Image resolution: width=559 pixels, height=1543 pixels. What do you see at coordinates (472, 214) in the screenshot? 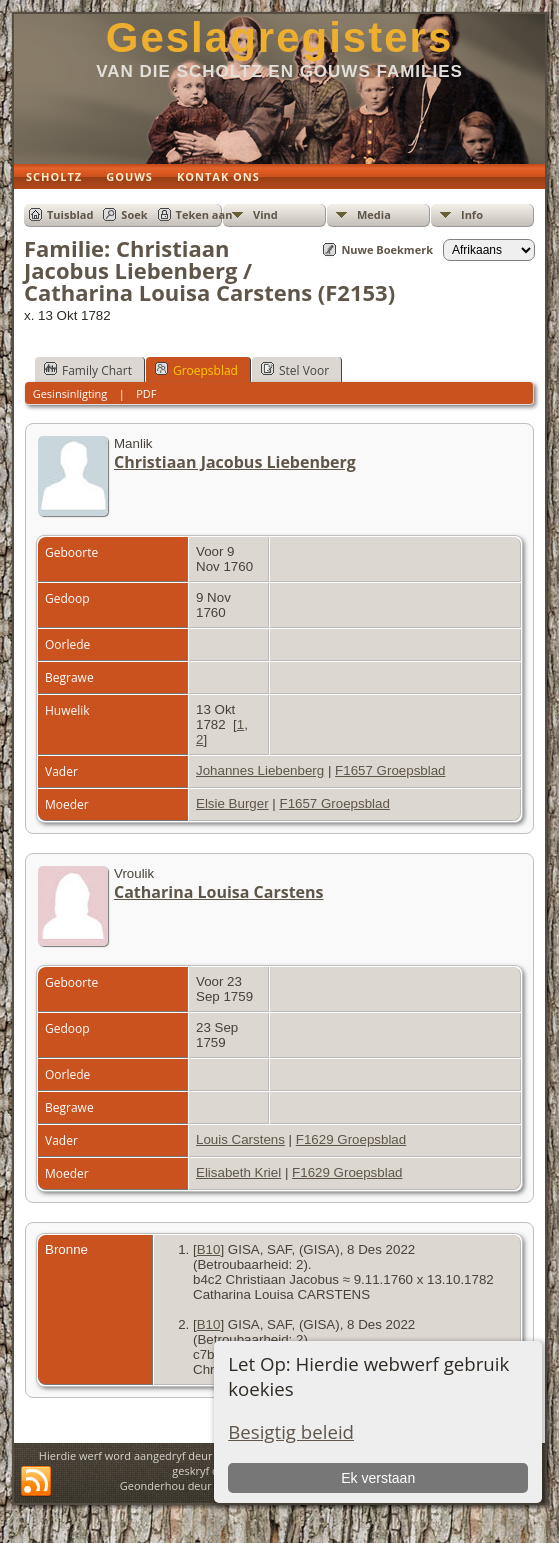
I see `Info` at bounding box center [472, 214].